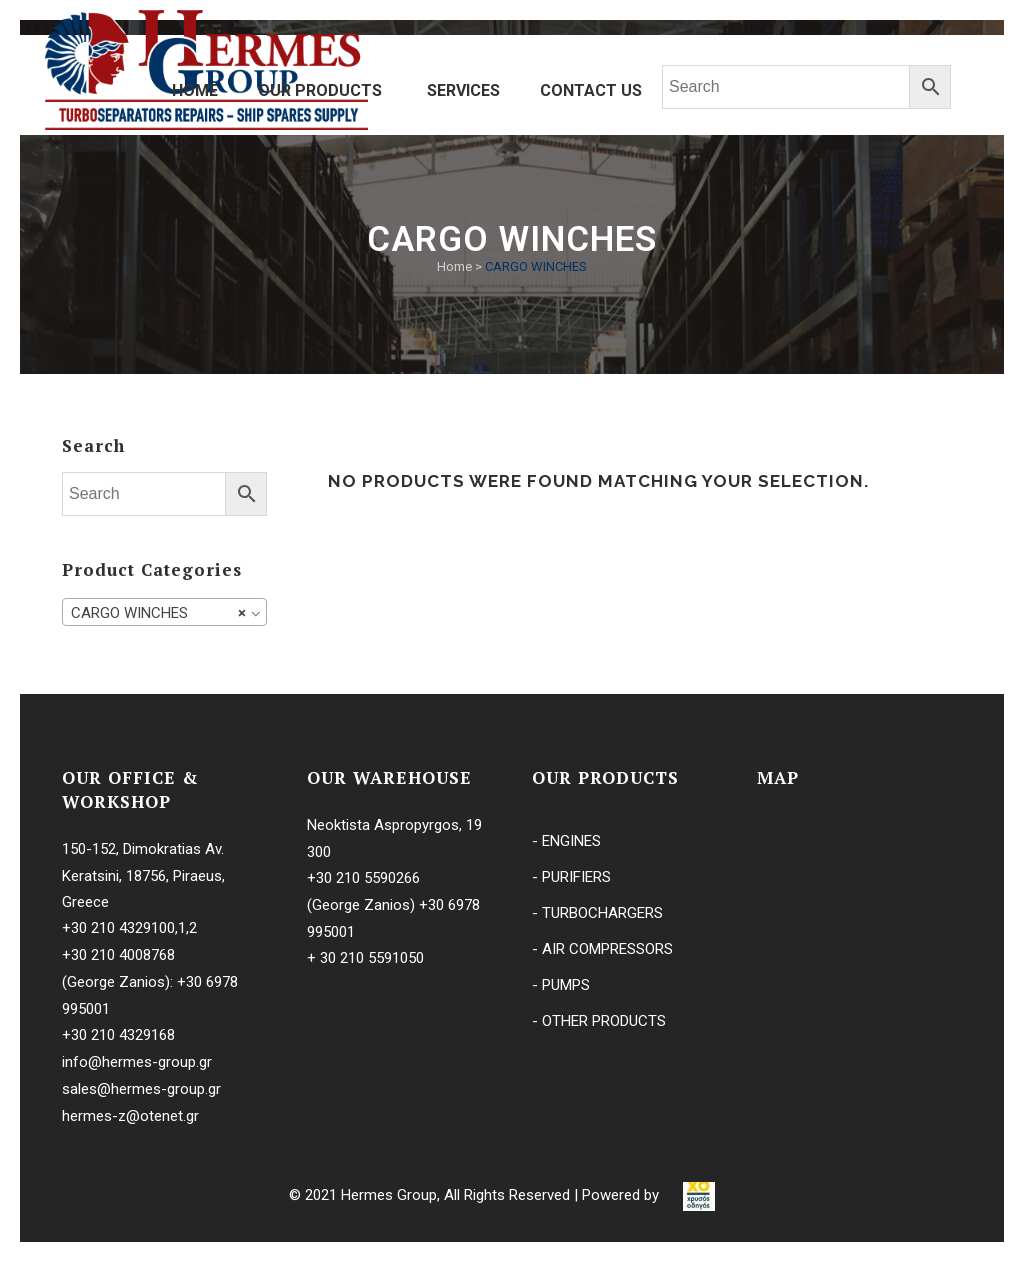  Describe the element at coordinates (599, 1021) in the screenshot. I see `- OTHER PRODUCTS` at that location.